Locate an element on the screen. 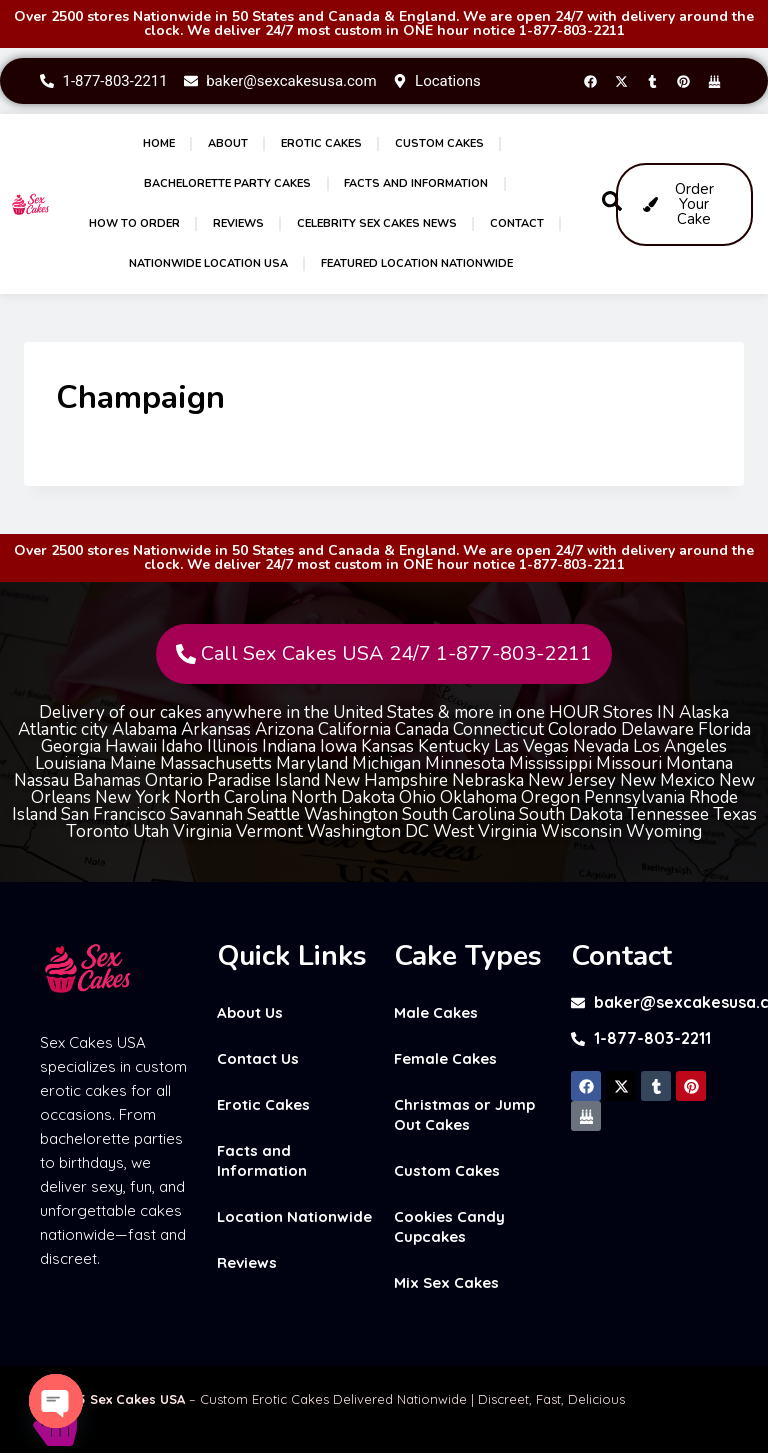 This screenshot has height=1453, width=768. Christmas or Jump Out Cakes is located at coordinates (464, 1114).